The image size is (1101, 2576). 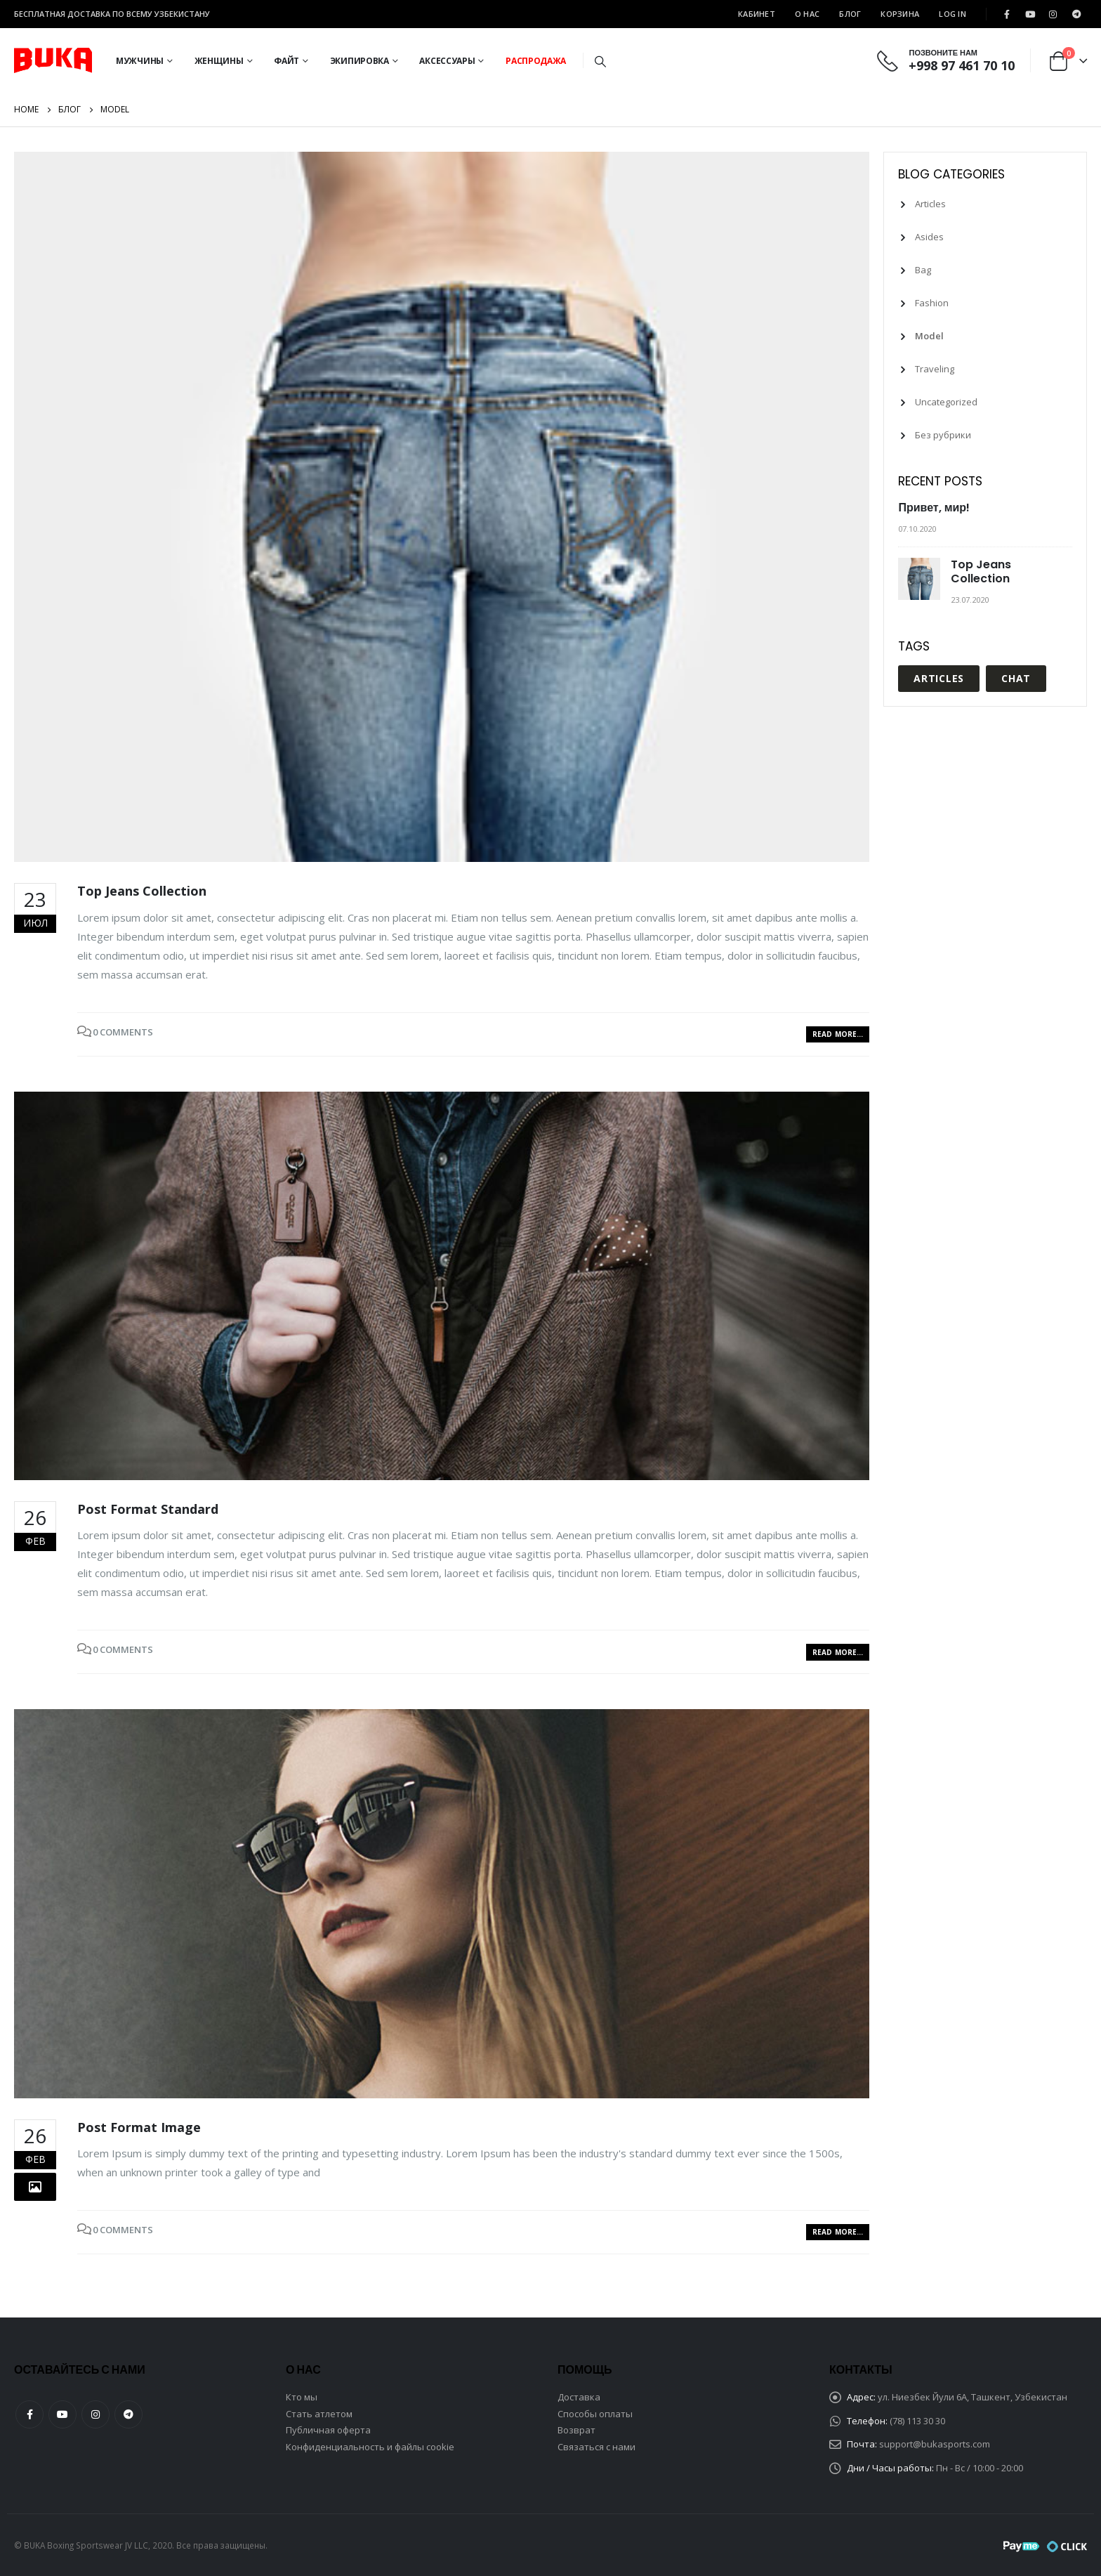 I want to click on Экипировка, so click(x=359, y=61).